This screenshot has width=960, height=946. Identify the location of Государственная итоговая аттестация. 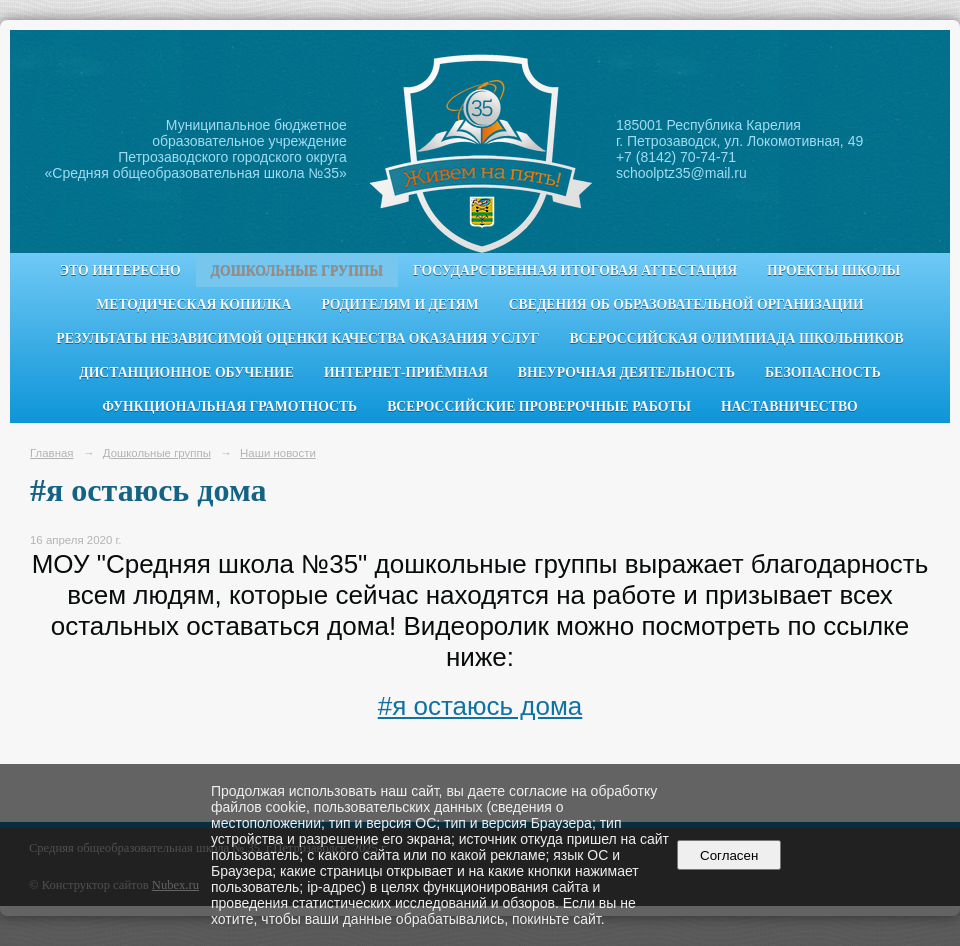
(575, 270).